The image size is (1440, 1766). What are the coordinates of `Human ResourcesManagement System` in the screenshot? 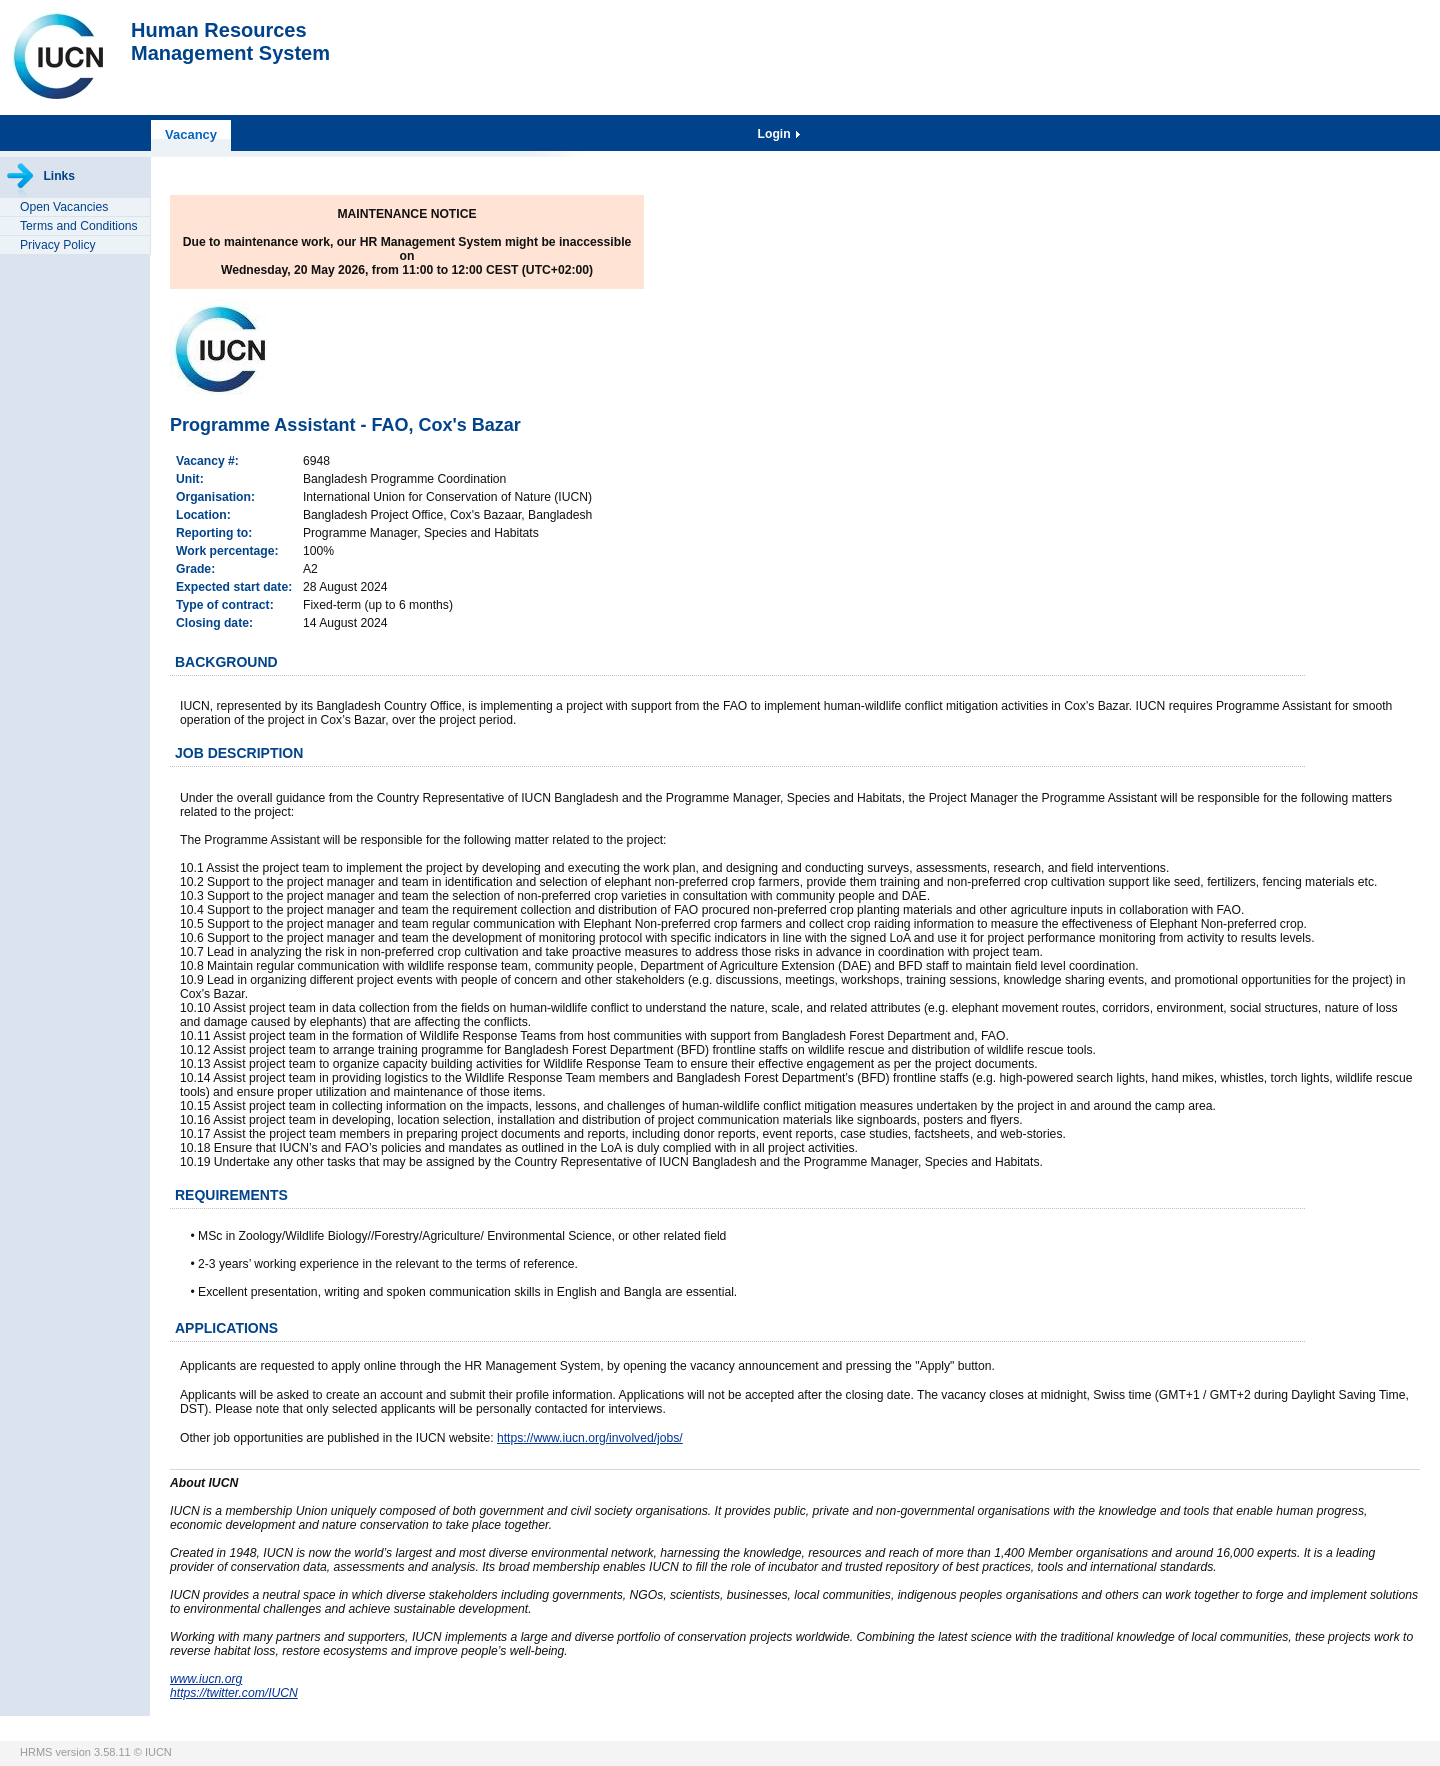 It's located at (230, 41).